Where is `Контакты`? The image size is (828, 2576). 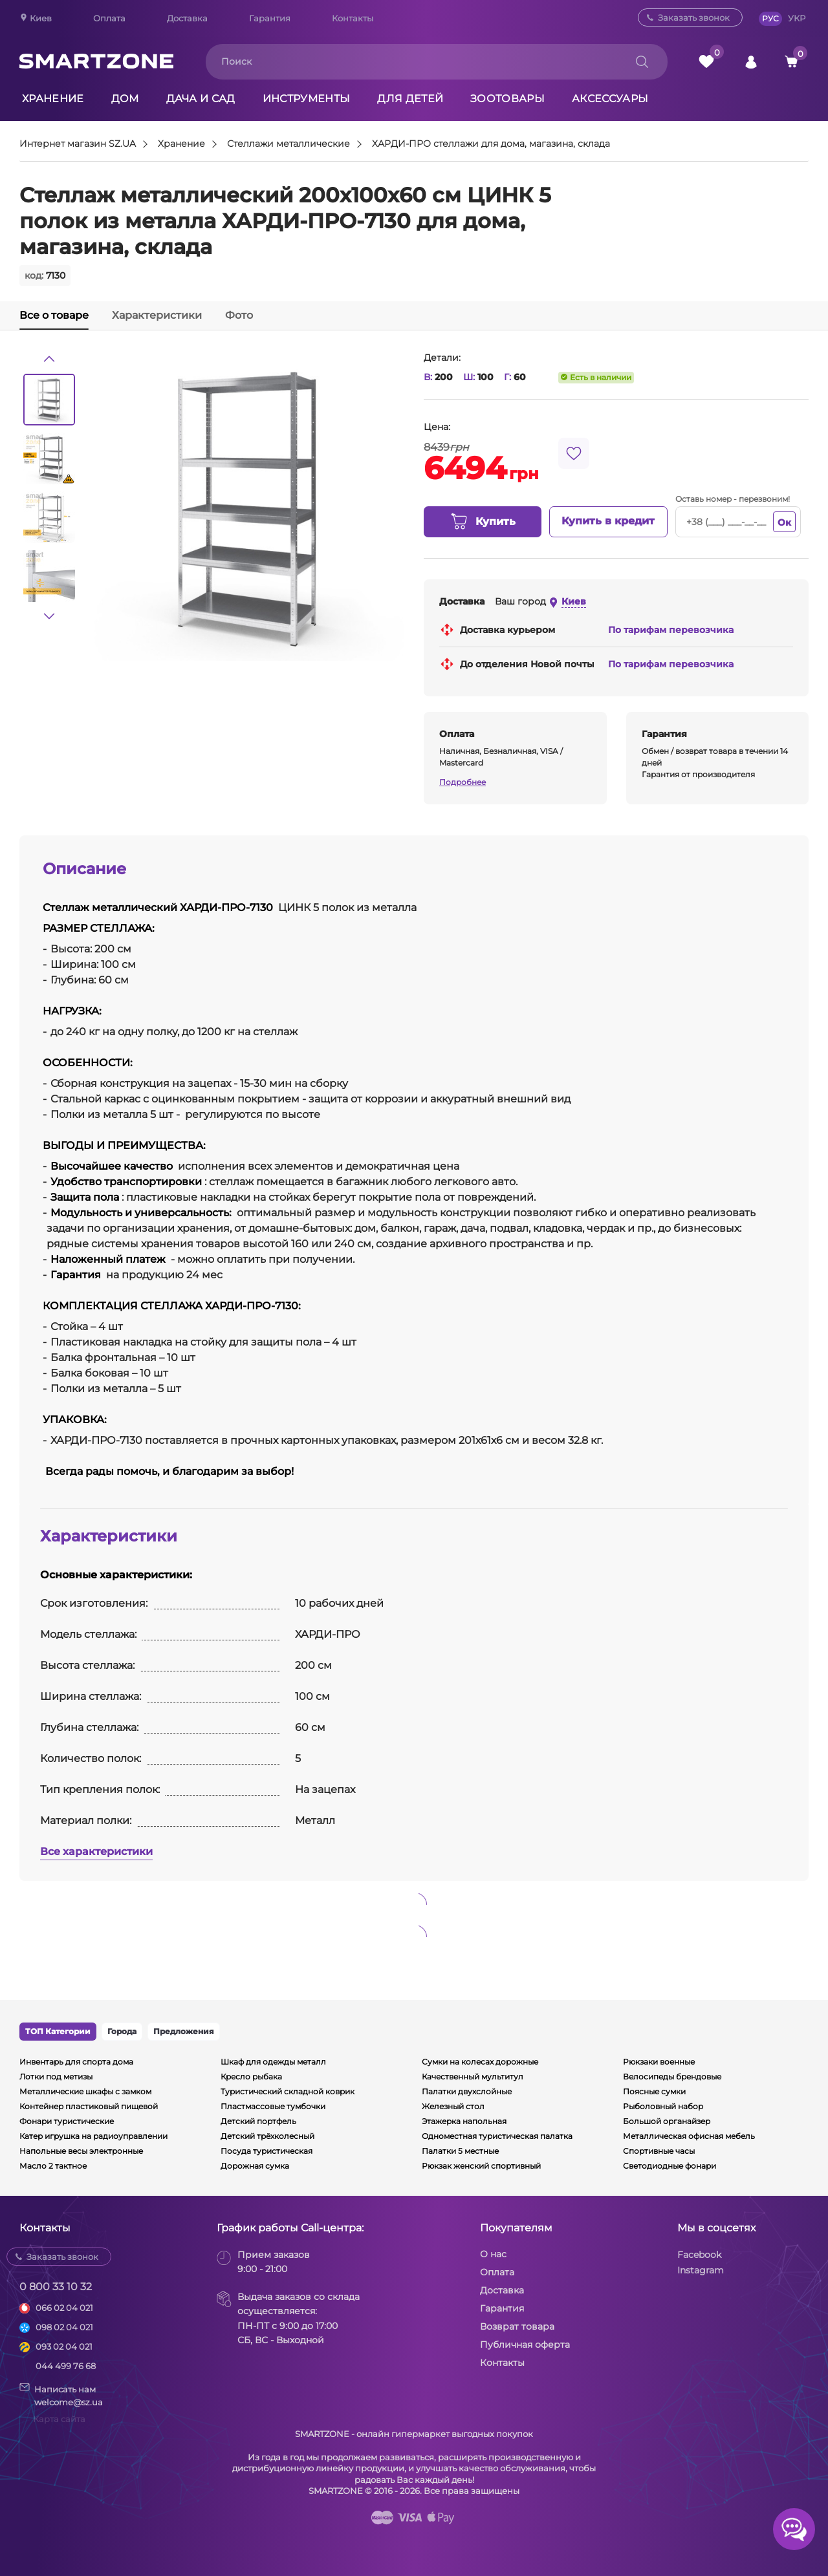
Контакты is located at coordinates (352, 18).